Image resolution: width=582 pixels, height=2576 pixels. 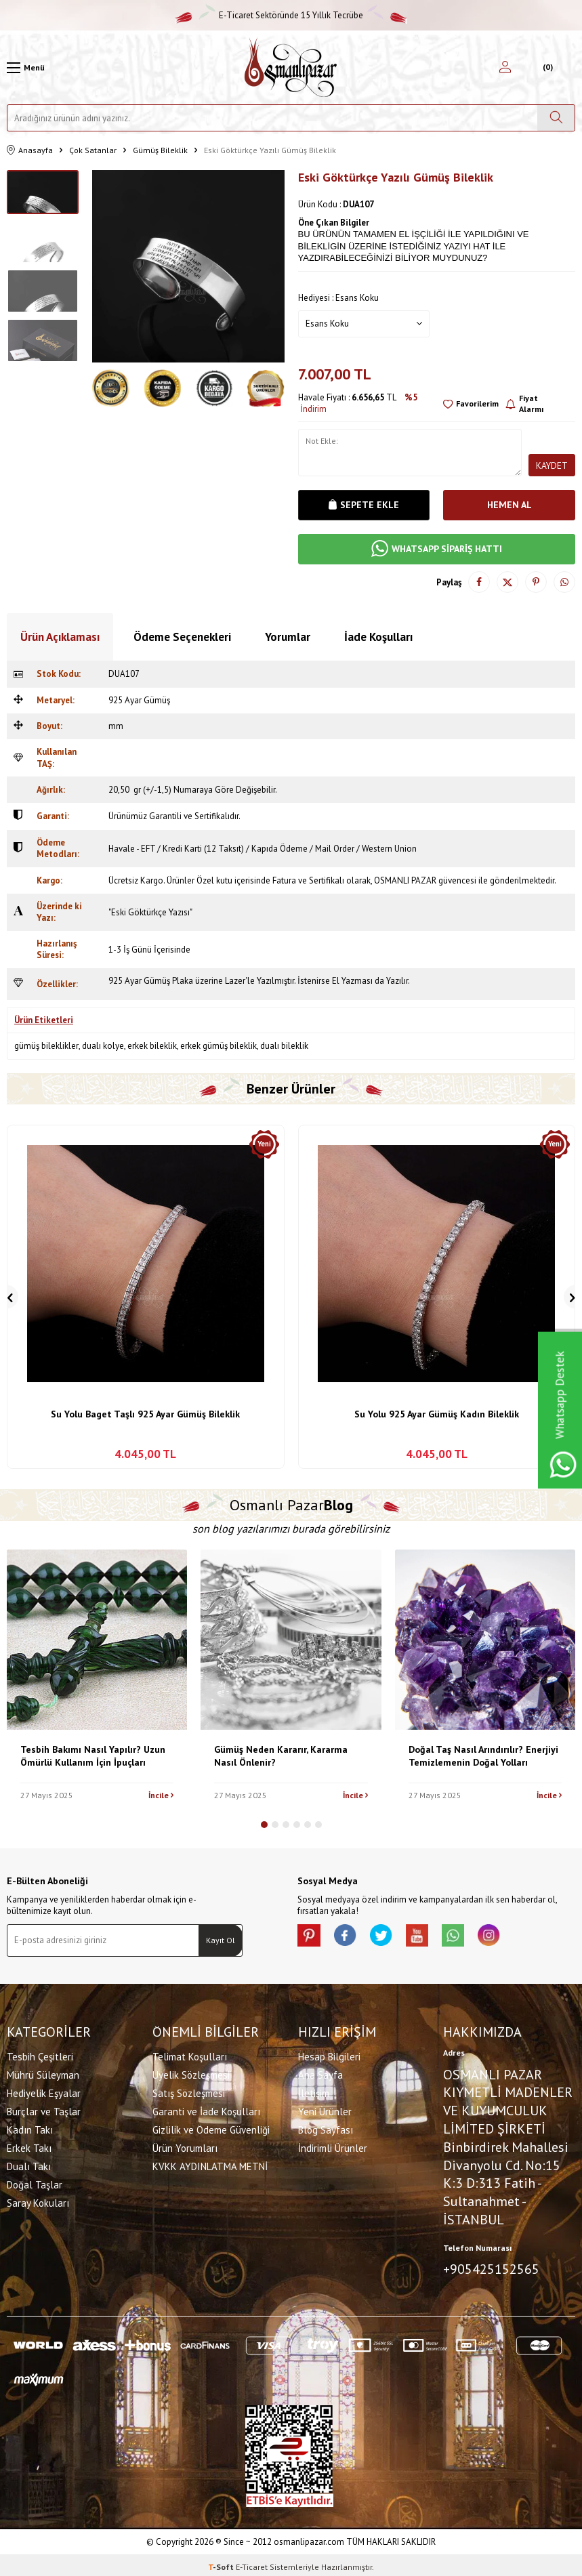 I want to click on [button], so click(x=264, y=1824).